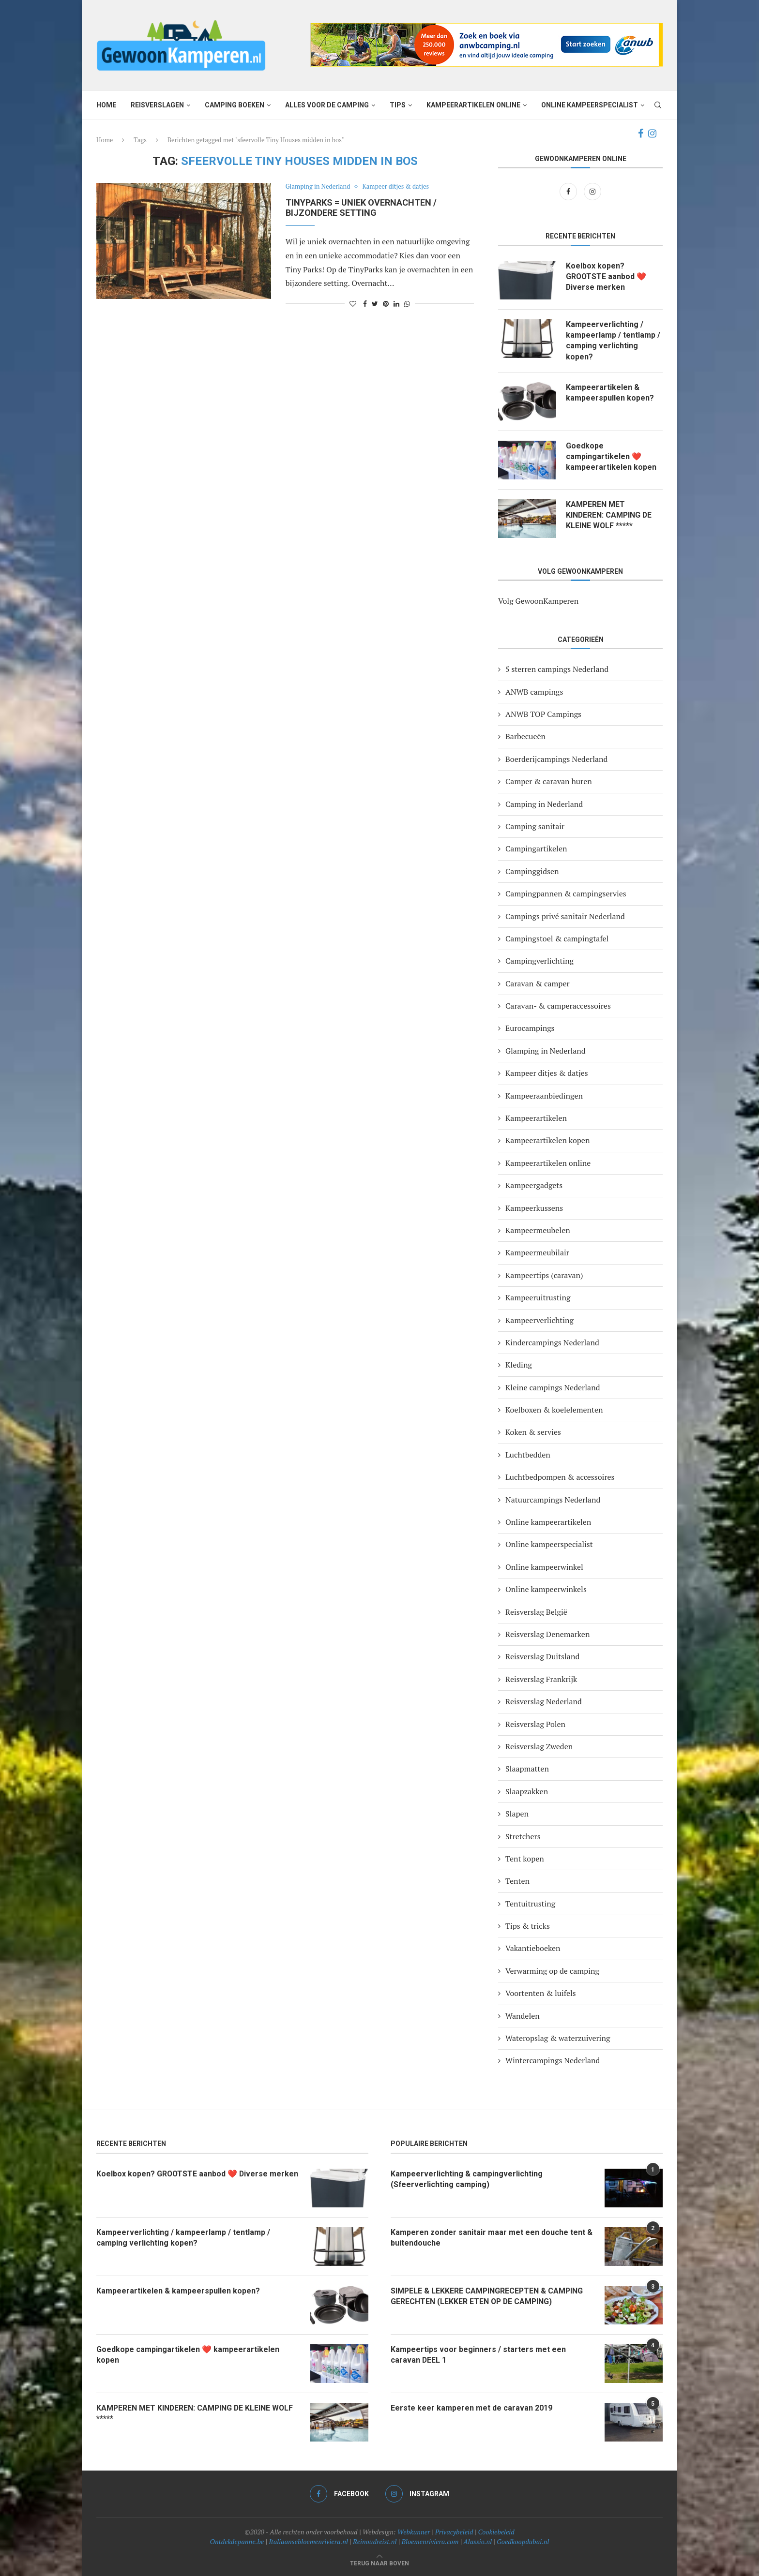  I want to click on Campingverlichting, so click(539, 961).